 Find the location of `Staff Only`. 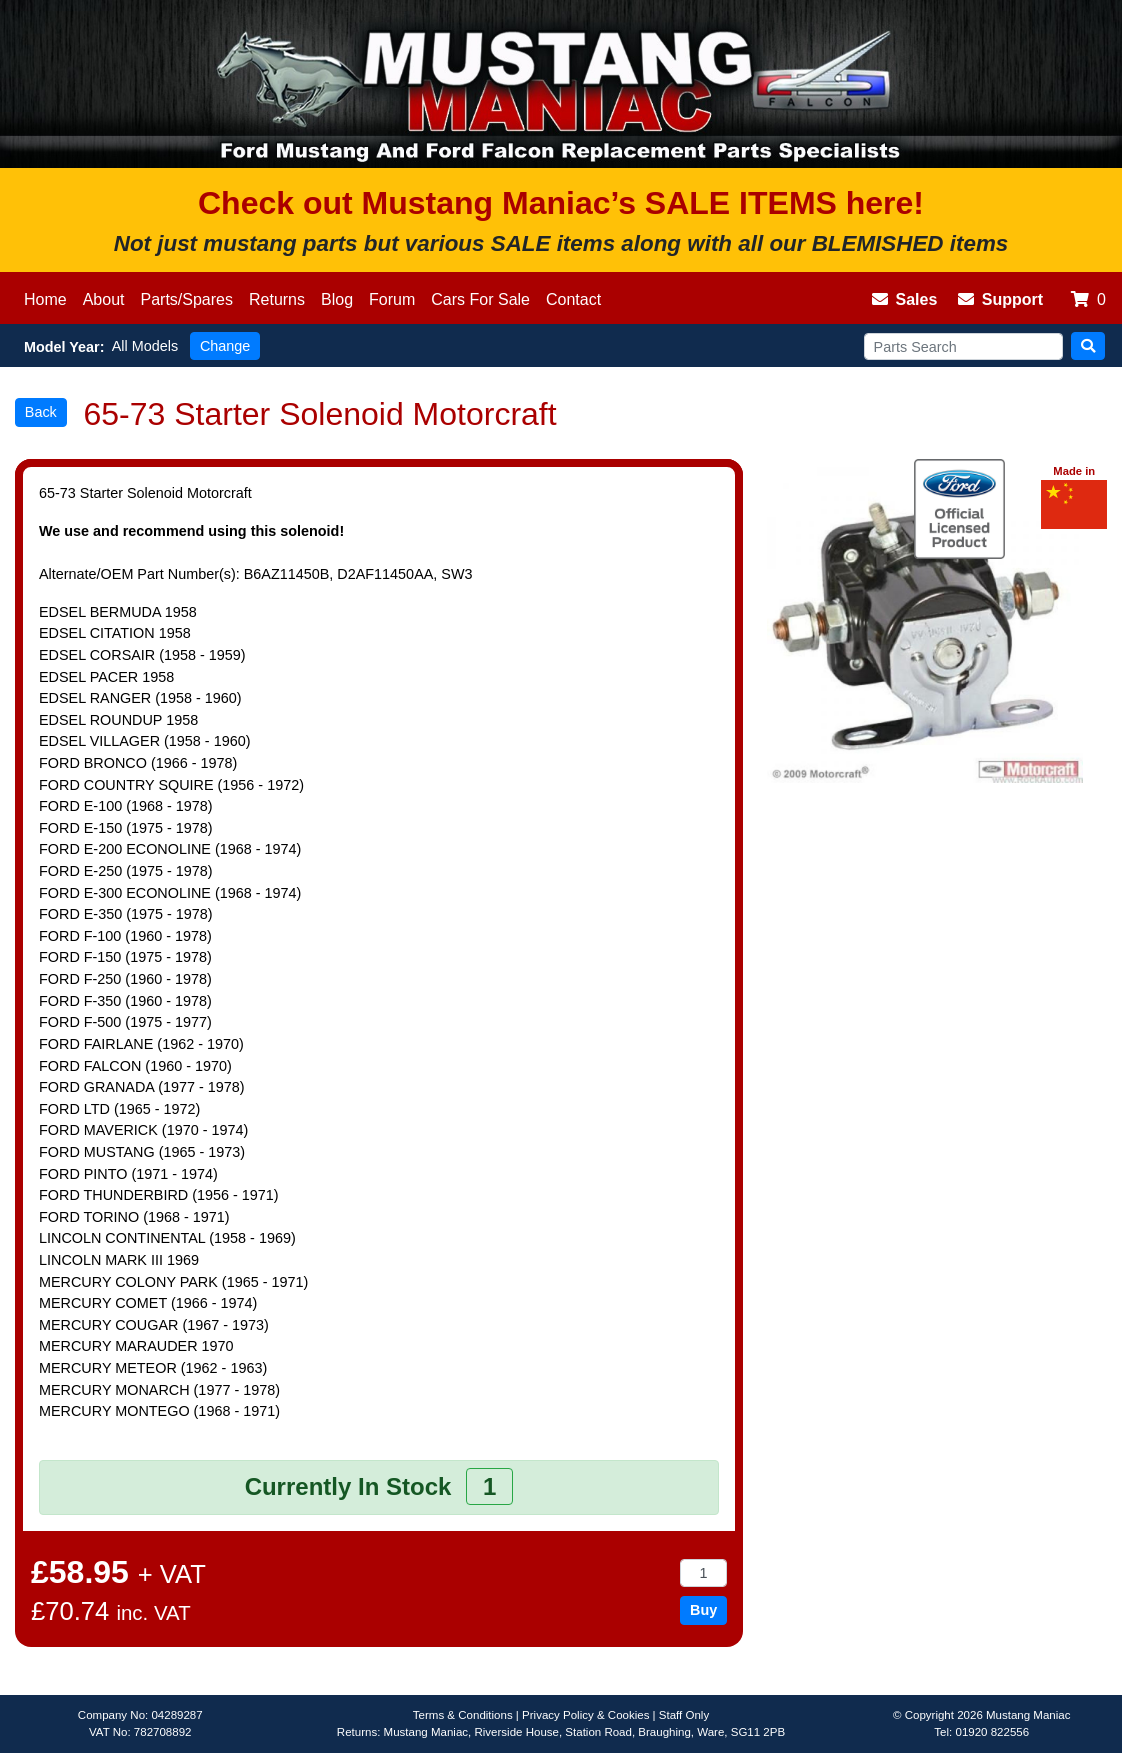

Staff Only is located at coordinates (684, 1715).